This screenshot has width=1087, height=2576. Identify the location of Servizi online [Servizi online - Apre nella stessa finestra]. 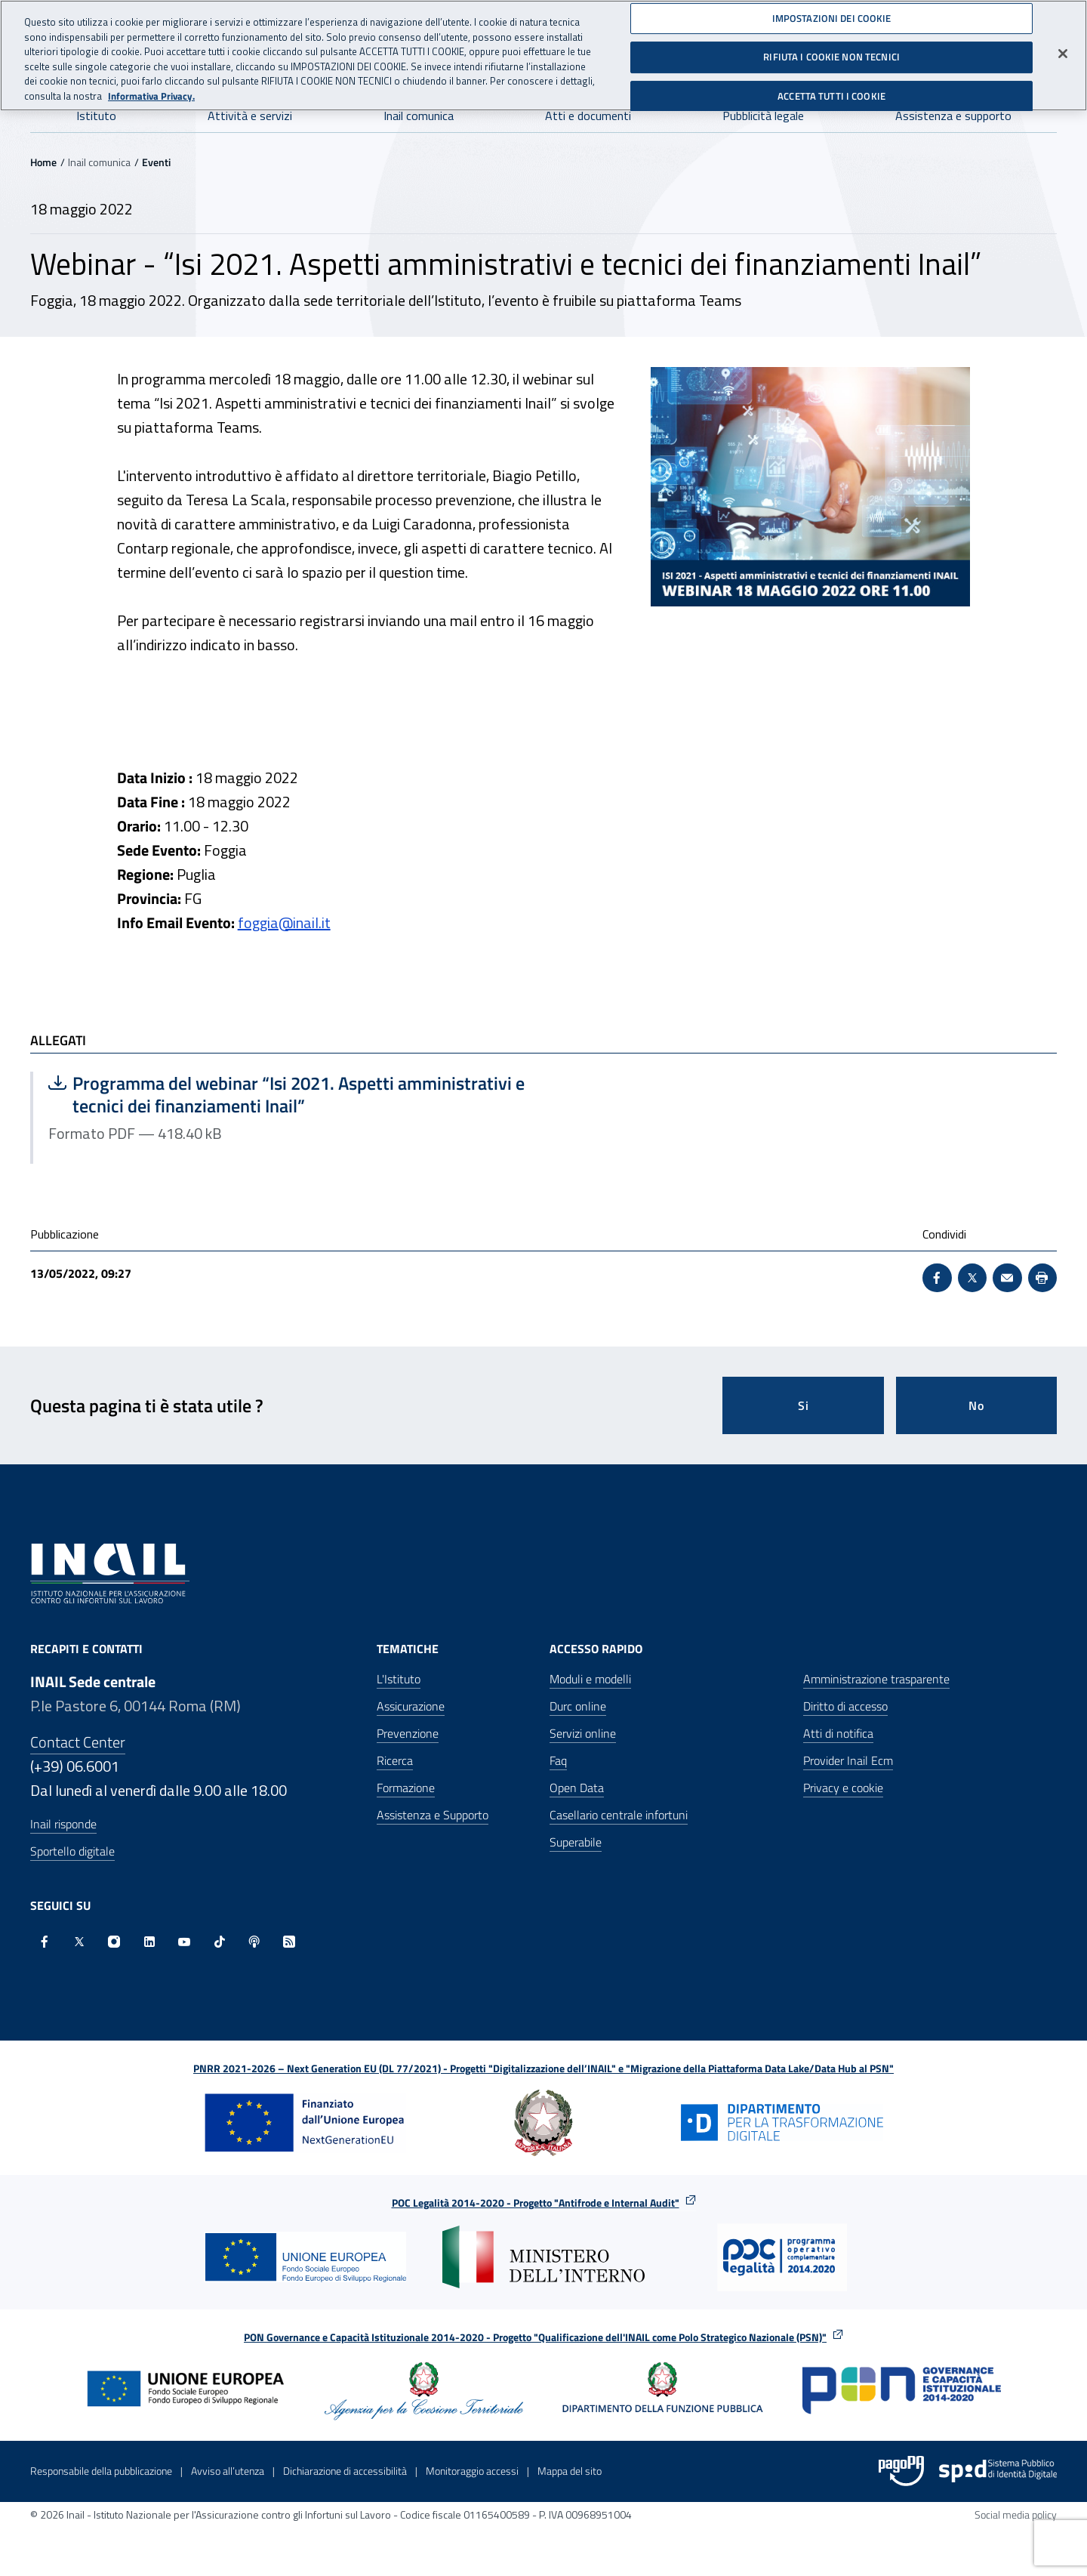
(583, 1733).